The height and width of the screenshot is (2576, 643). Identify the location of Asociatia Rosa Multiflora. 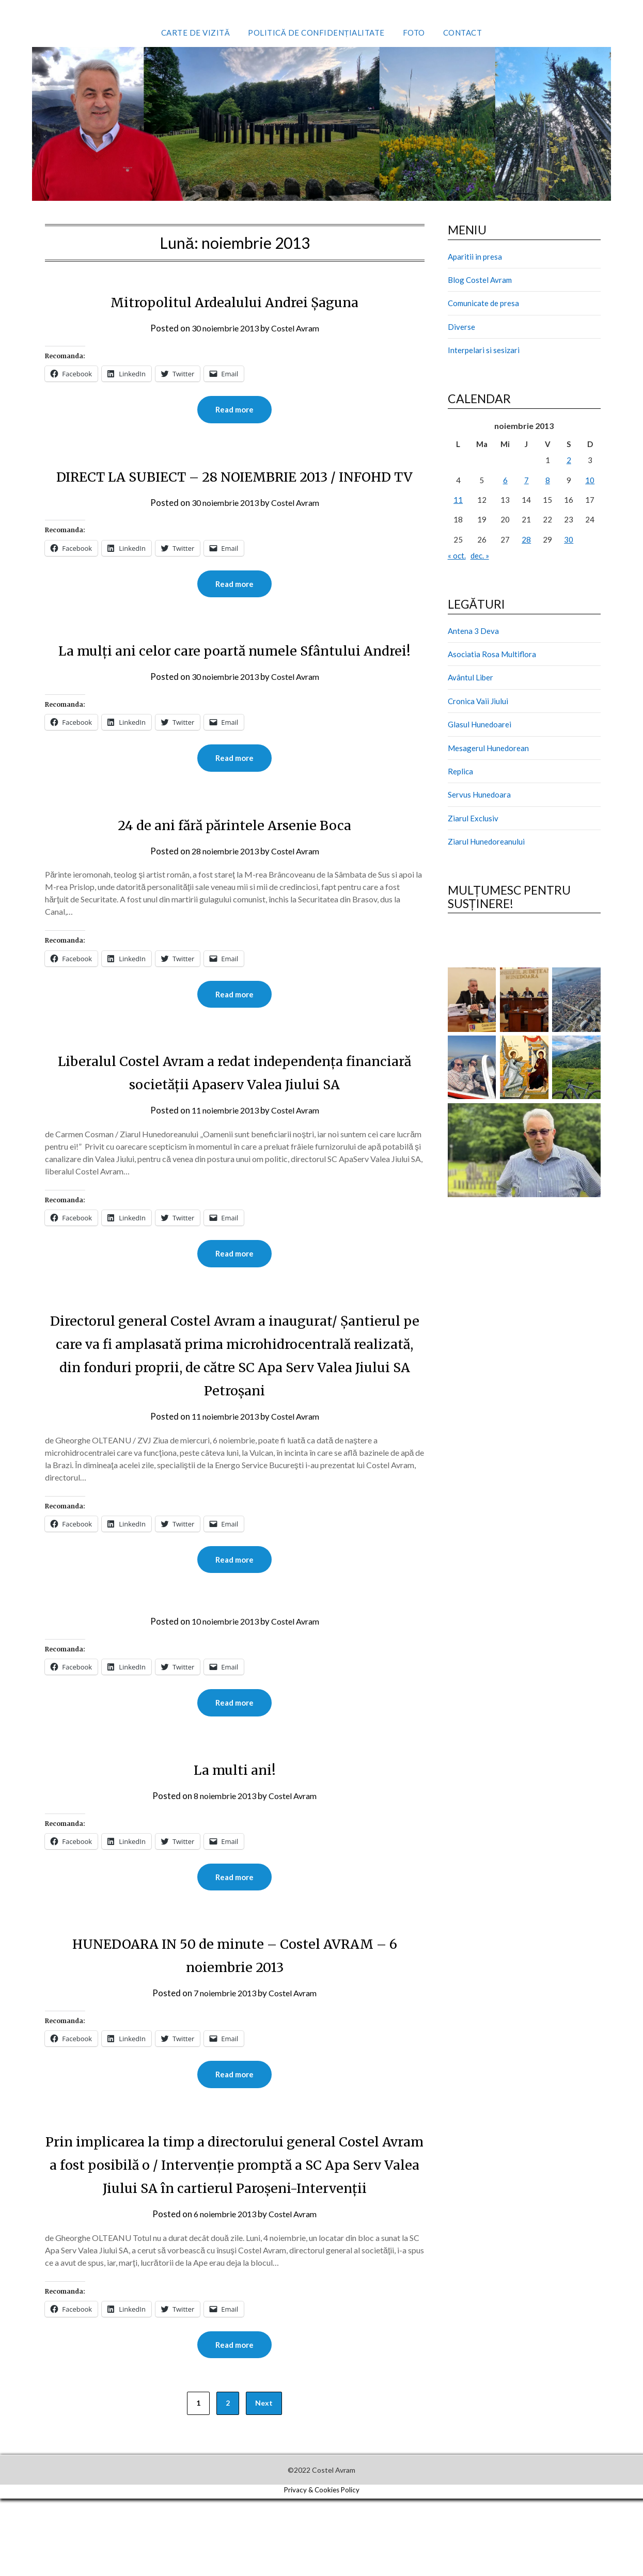
(492, 654).